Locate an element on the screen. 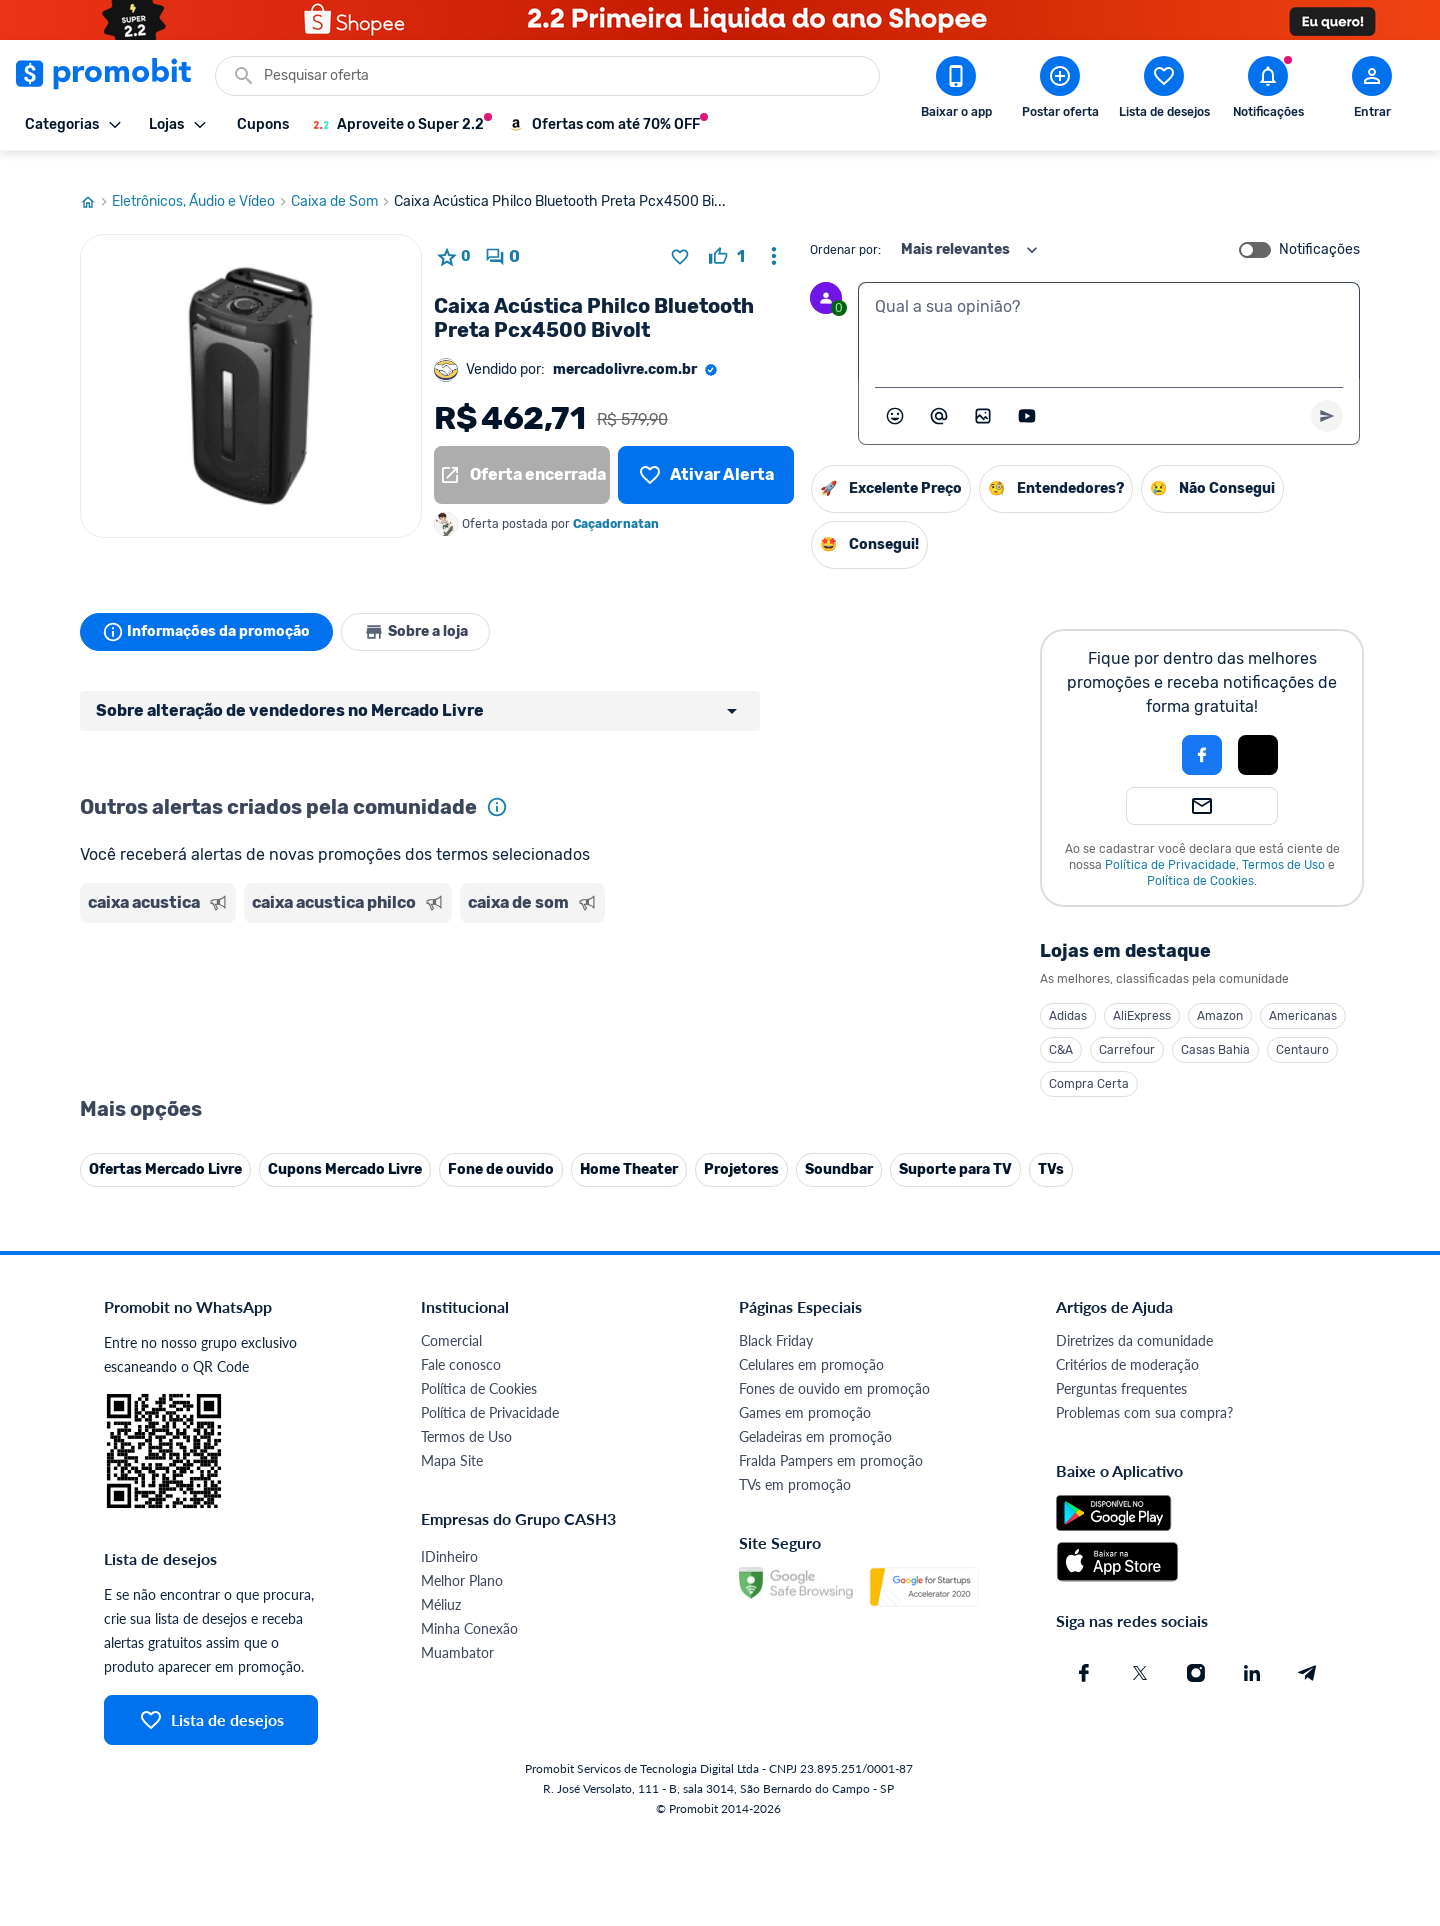 This screenshot has width=1440, height=1926. Celulares em promoção is located at coordinates (811, 1345).